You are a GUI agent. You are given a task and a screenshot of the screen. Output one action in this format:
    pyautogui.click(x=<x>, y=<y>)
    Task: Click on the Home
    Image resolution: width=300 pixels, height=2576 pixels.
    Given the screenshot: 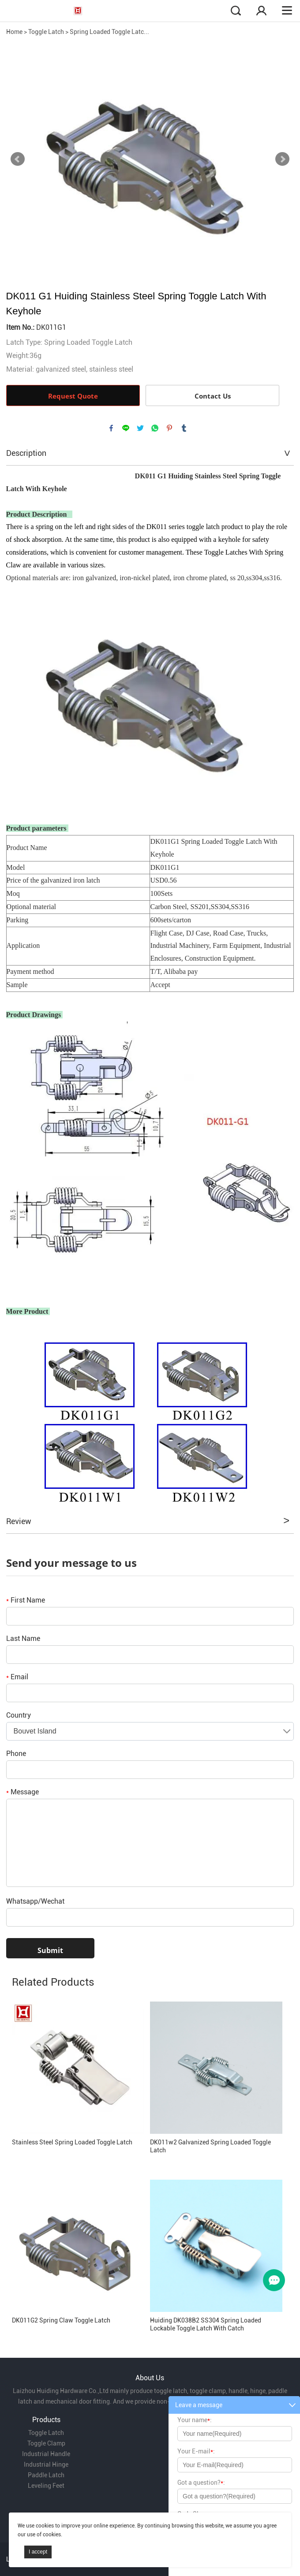 What is the action you would take?
    pyautogui.click(x=14, y=31)
    